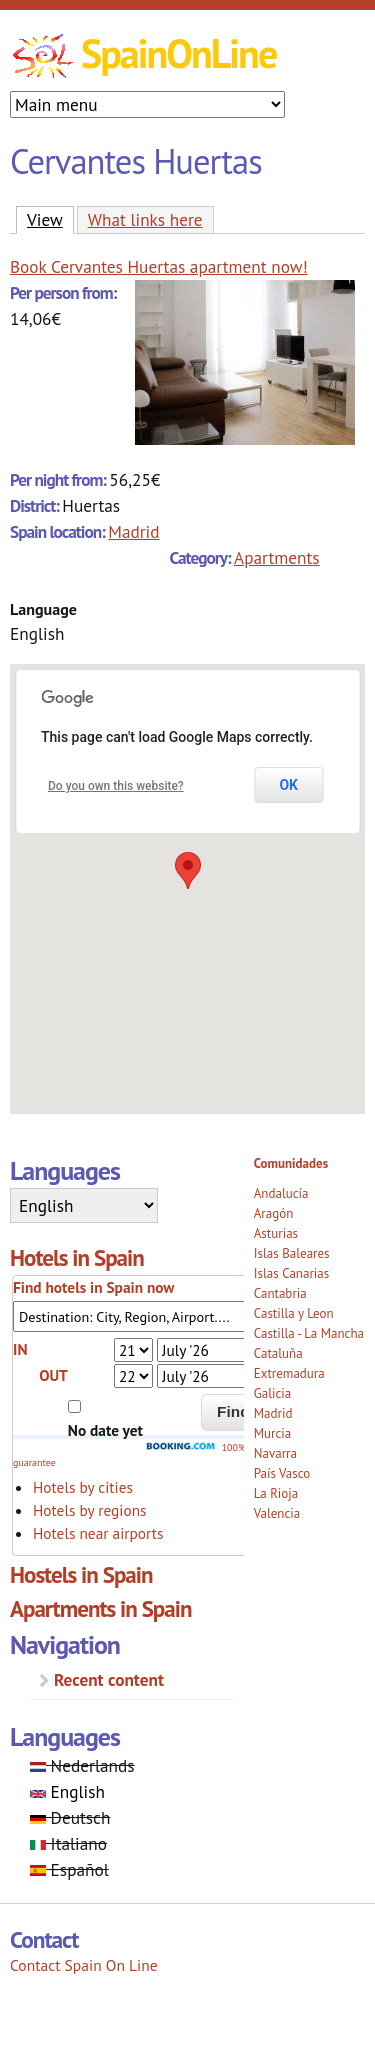 The width and height of the screenshot is (375, 2050). I want to click on Book Cervantes Huertas apartment now!, so click(159, 266).